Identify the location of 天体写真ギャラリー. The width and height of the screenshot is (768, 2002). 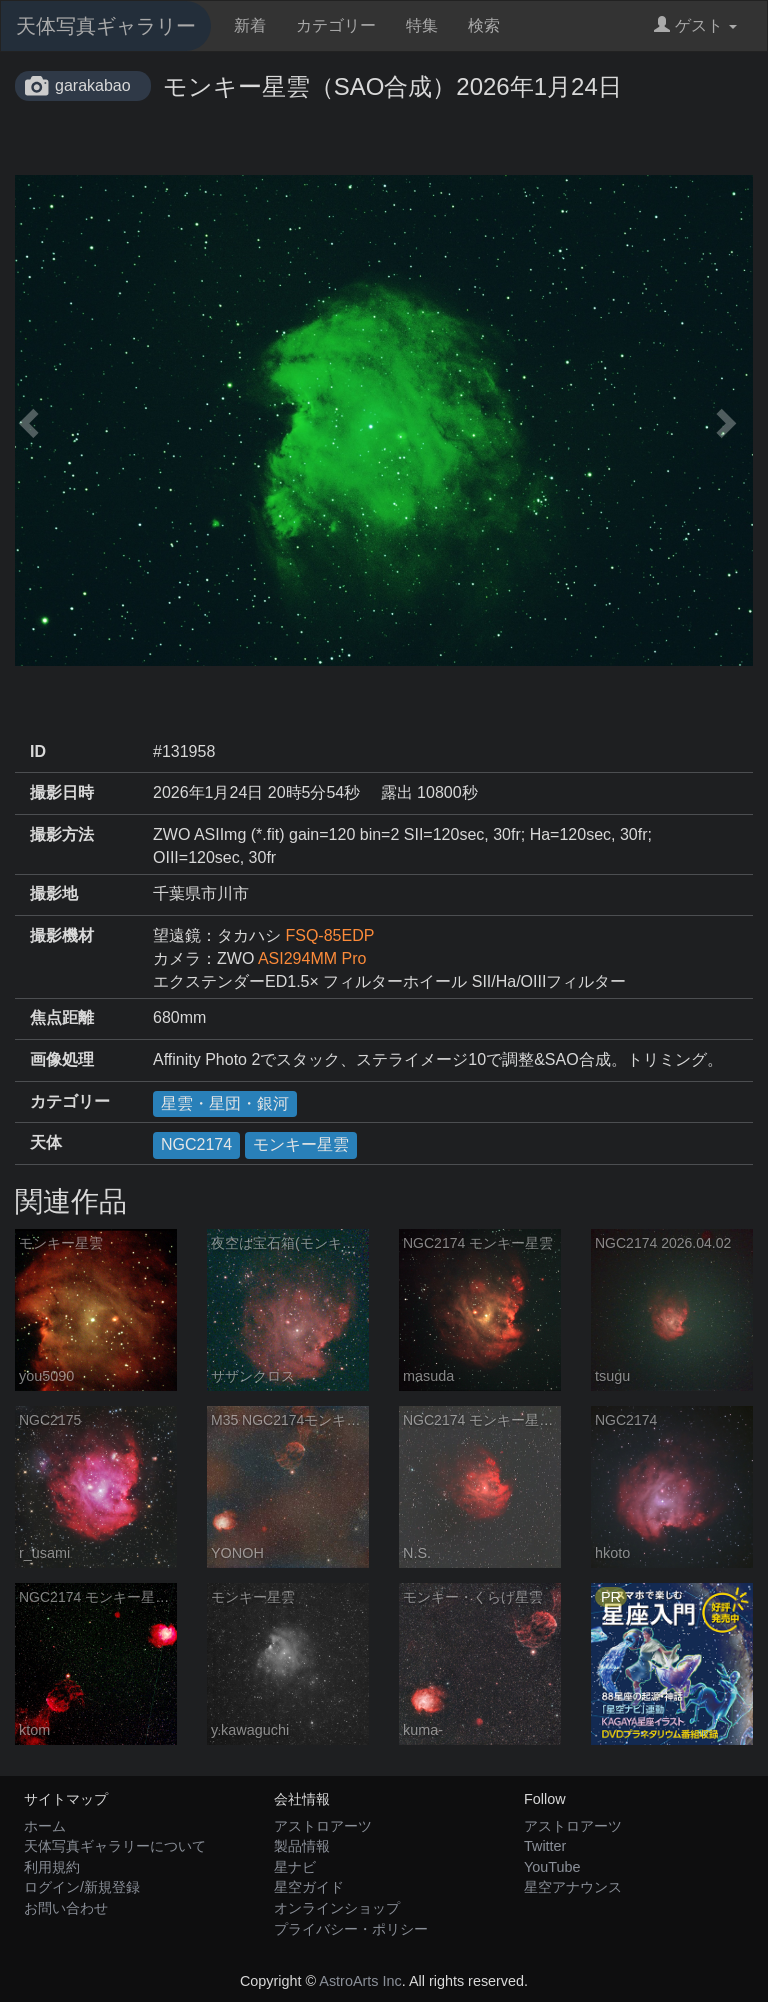
(106, 26).